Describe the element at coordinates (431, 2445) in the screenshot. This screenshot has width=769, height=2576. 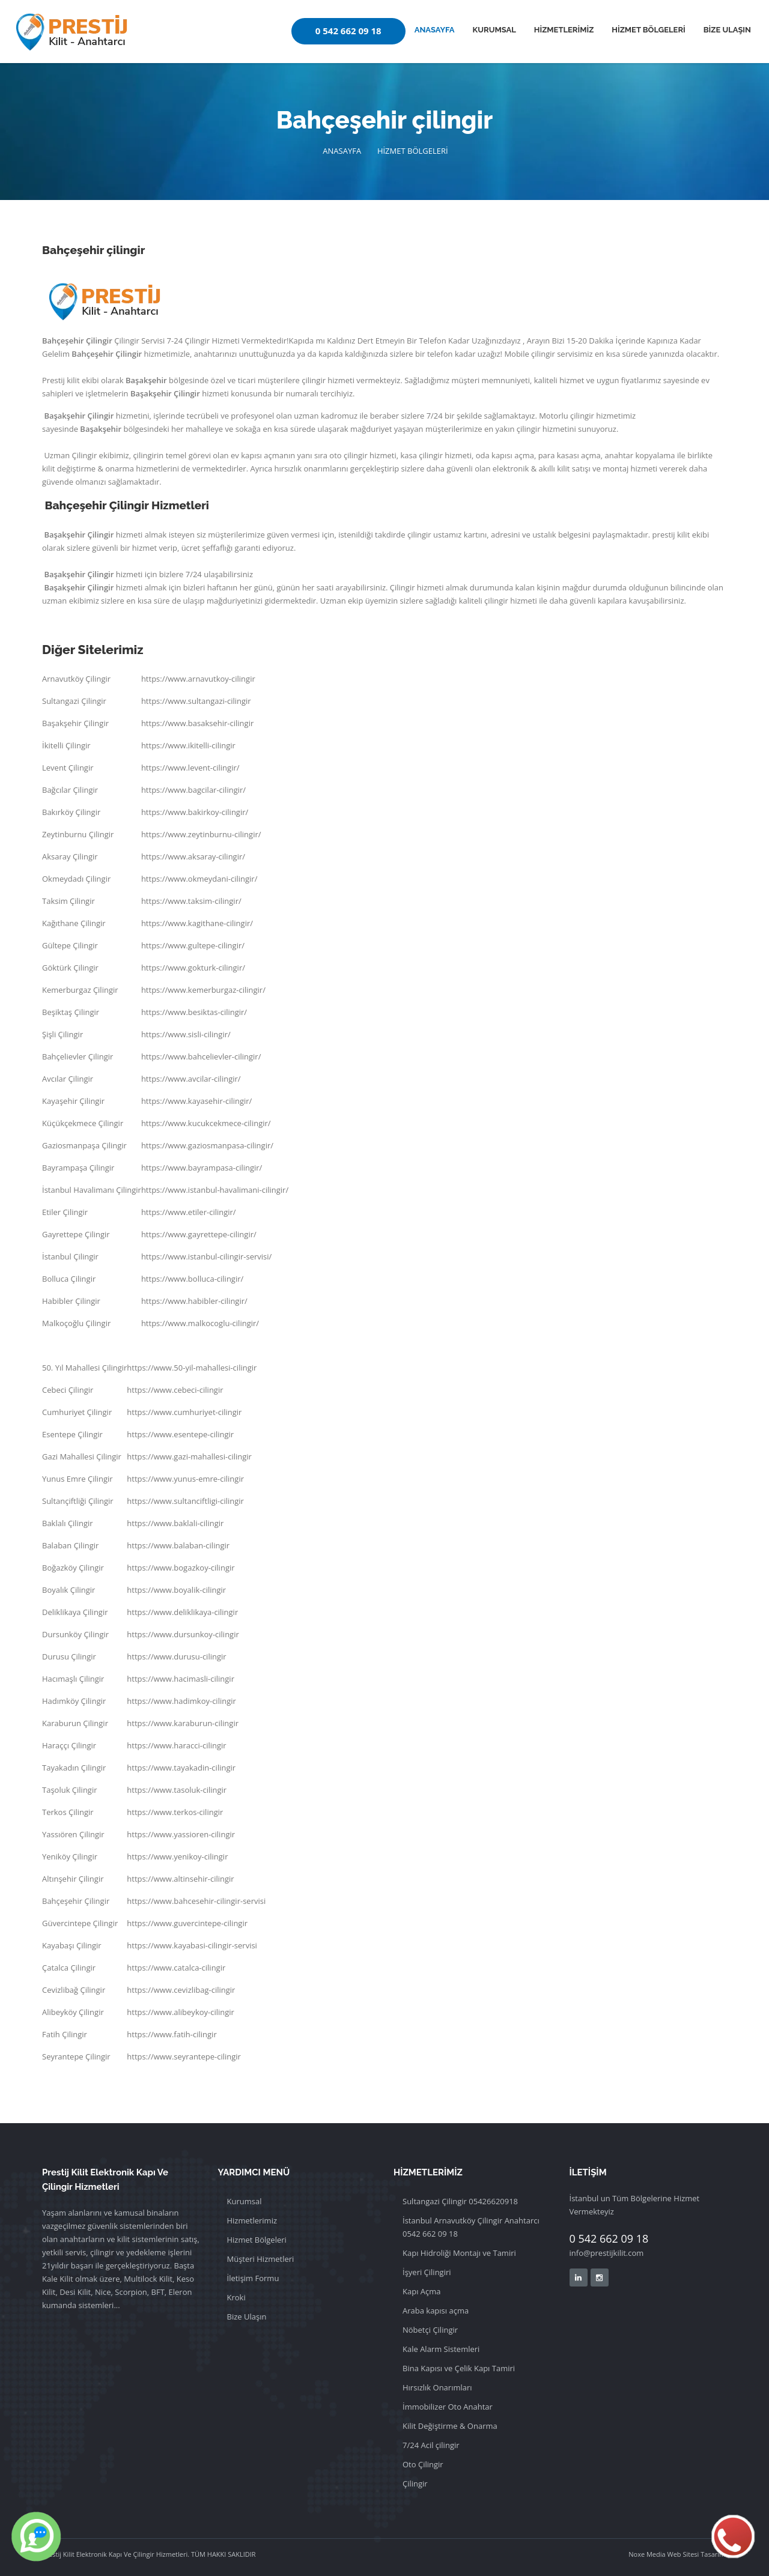
I see `7/24 Acil çilingir` at that location.